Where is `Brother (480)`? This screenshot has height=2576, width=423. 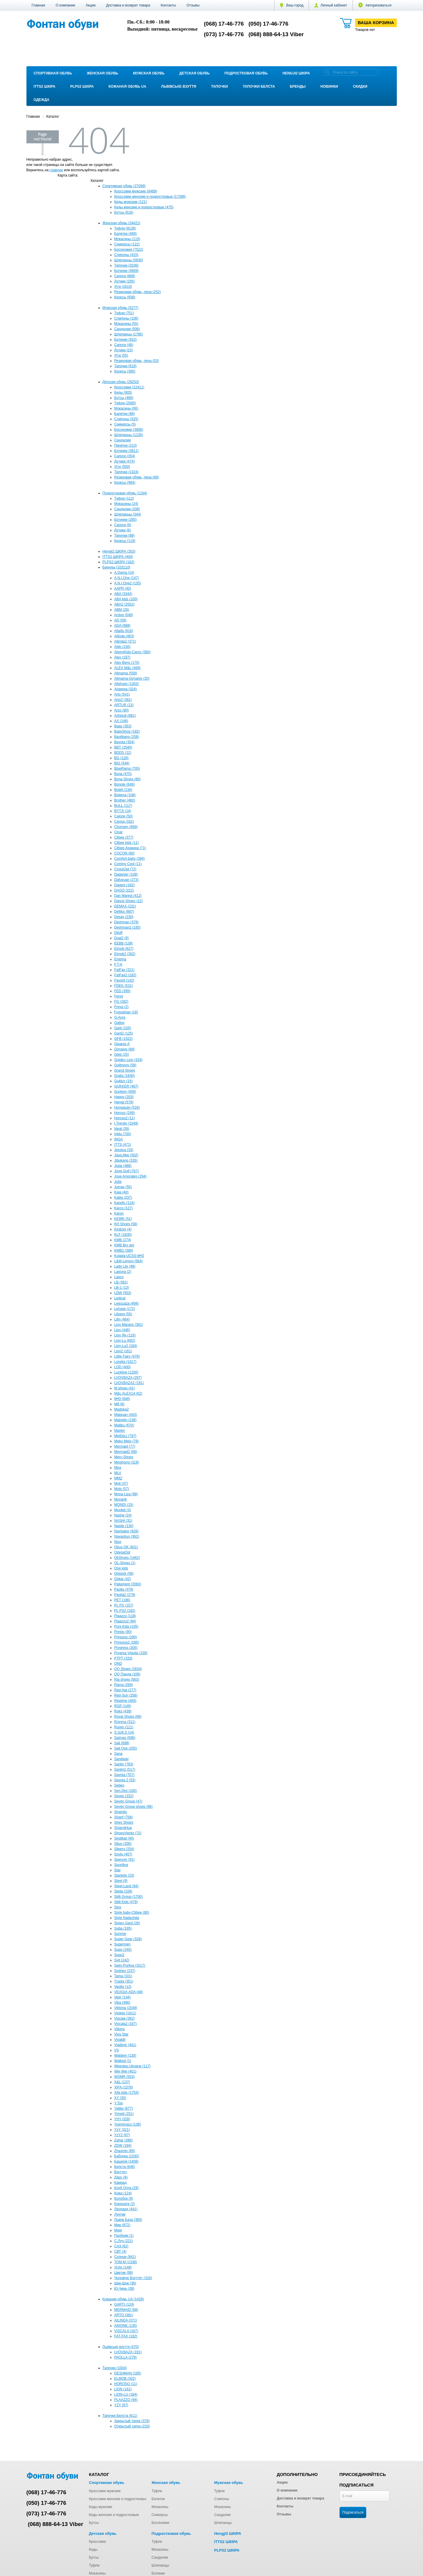 Brother (480) is located at coordinates (124, 800).